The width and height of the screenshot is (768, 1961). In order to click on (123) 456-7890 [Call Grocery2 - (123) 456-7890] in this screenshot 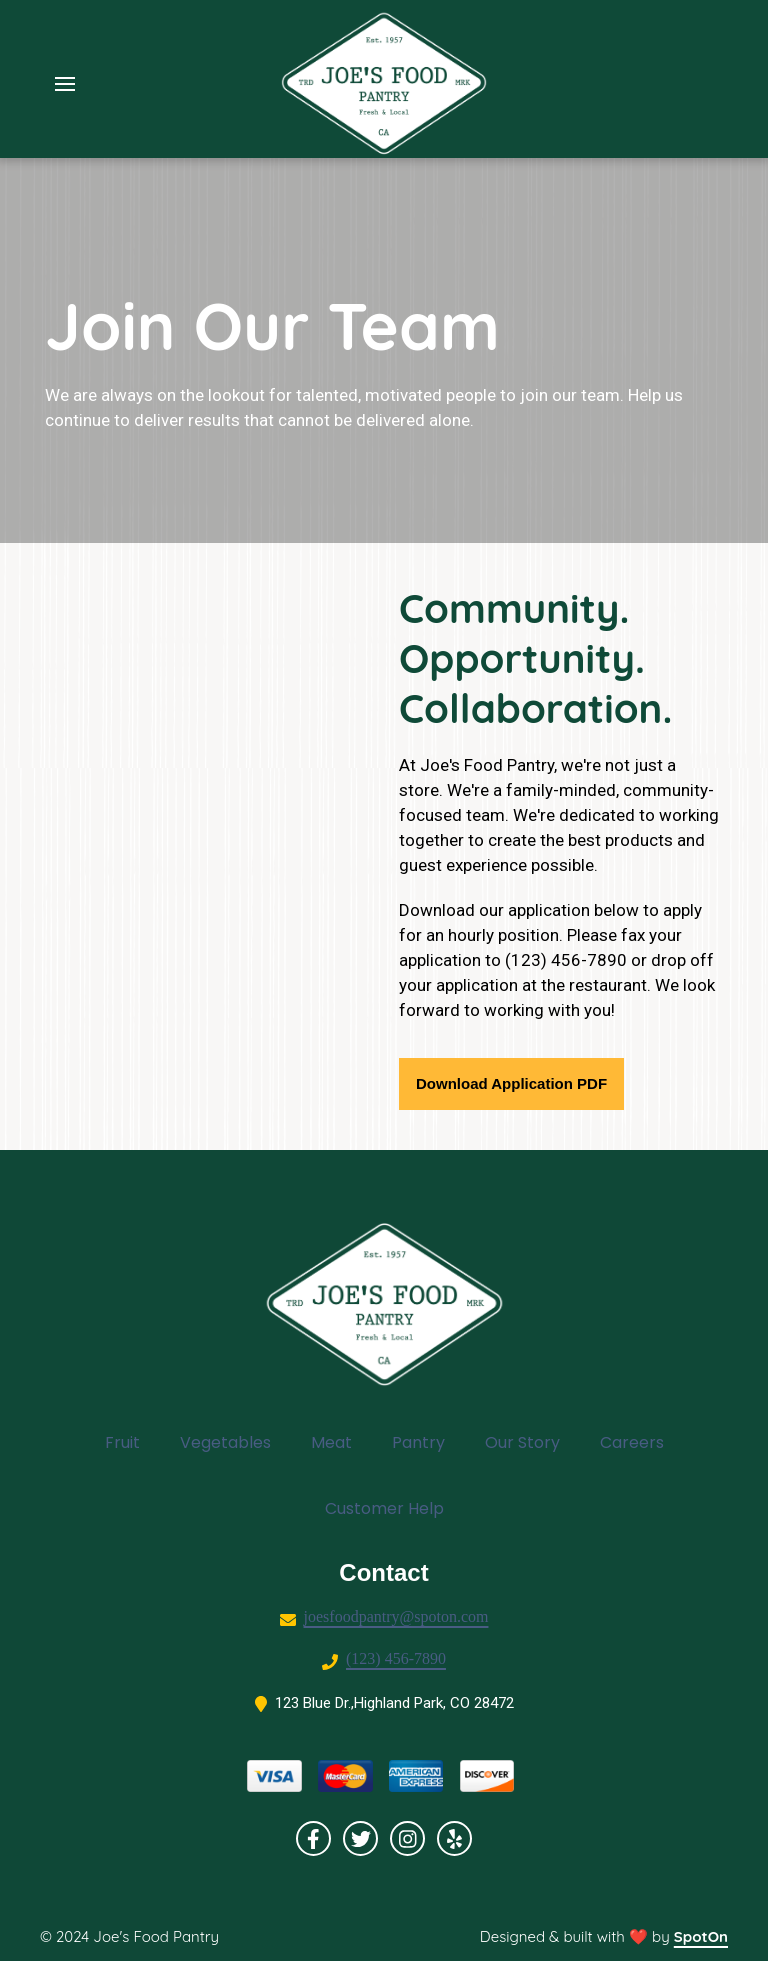, I will do `click(396, 1658)`.